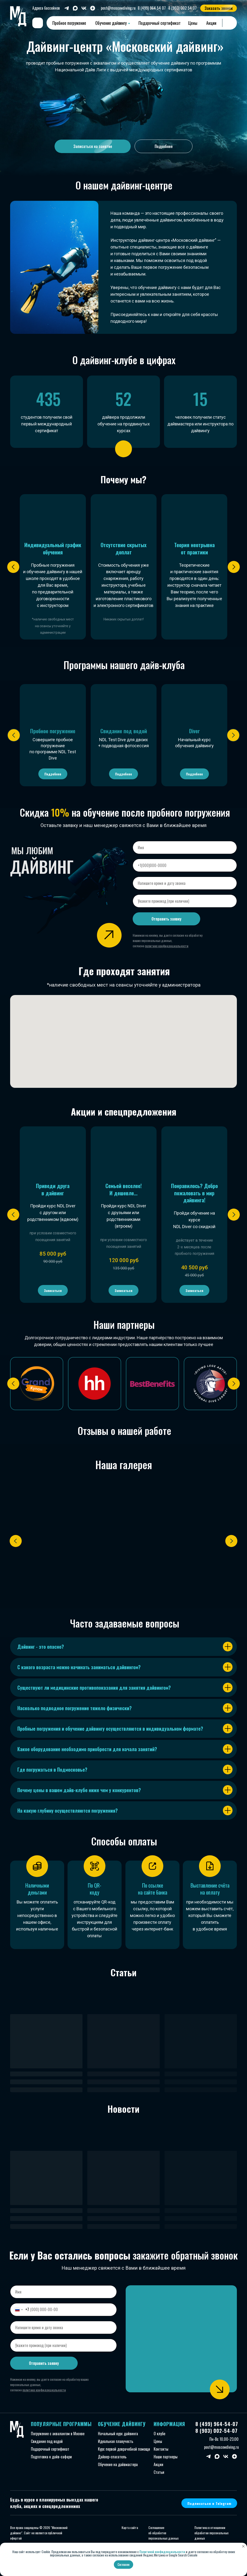 This screenshot has height=2576, width=247. What do you see at coordinates (161, 2449) in the screenshot?
I see `Контакты` at bounding box center [161, 2449].